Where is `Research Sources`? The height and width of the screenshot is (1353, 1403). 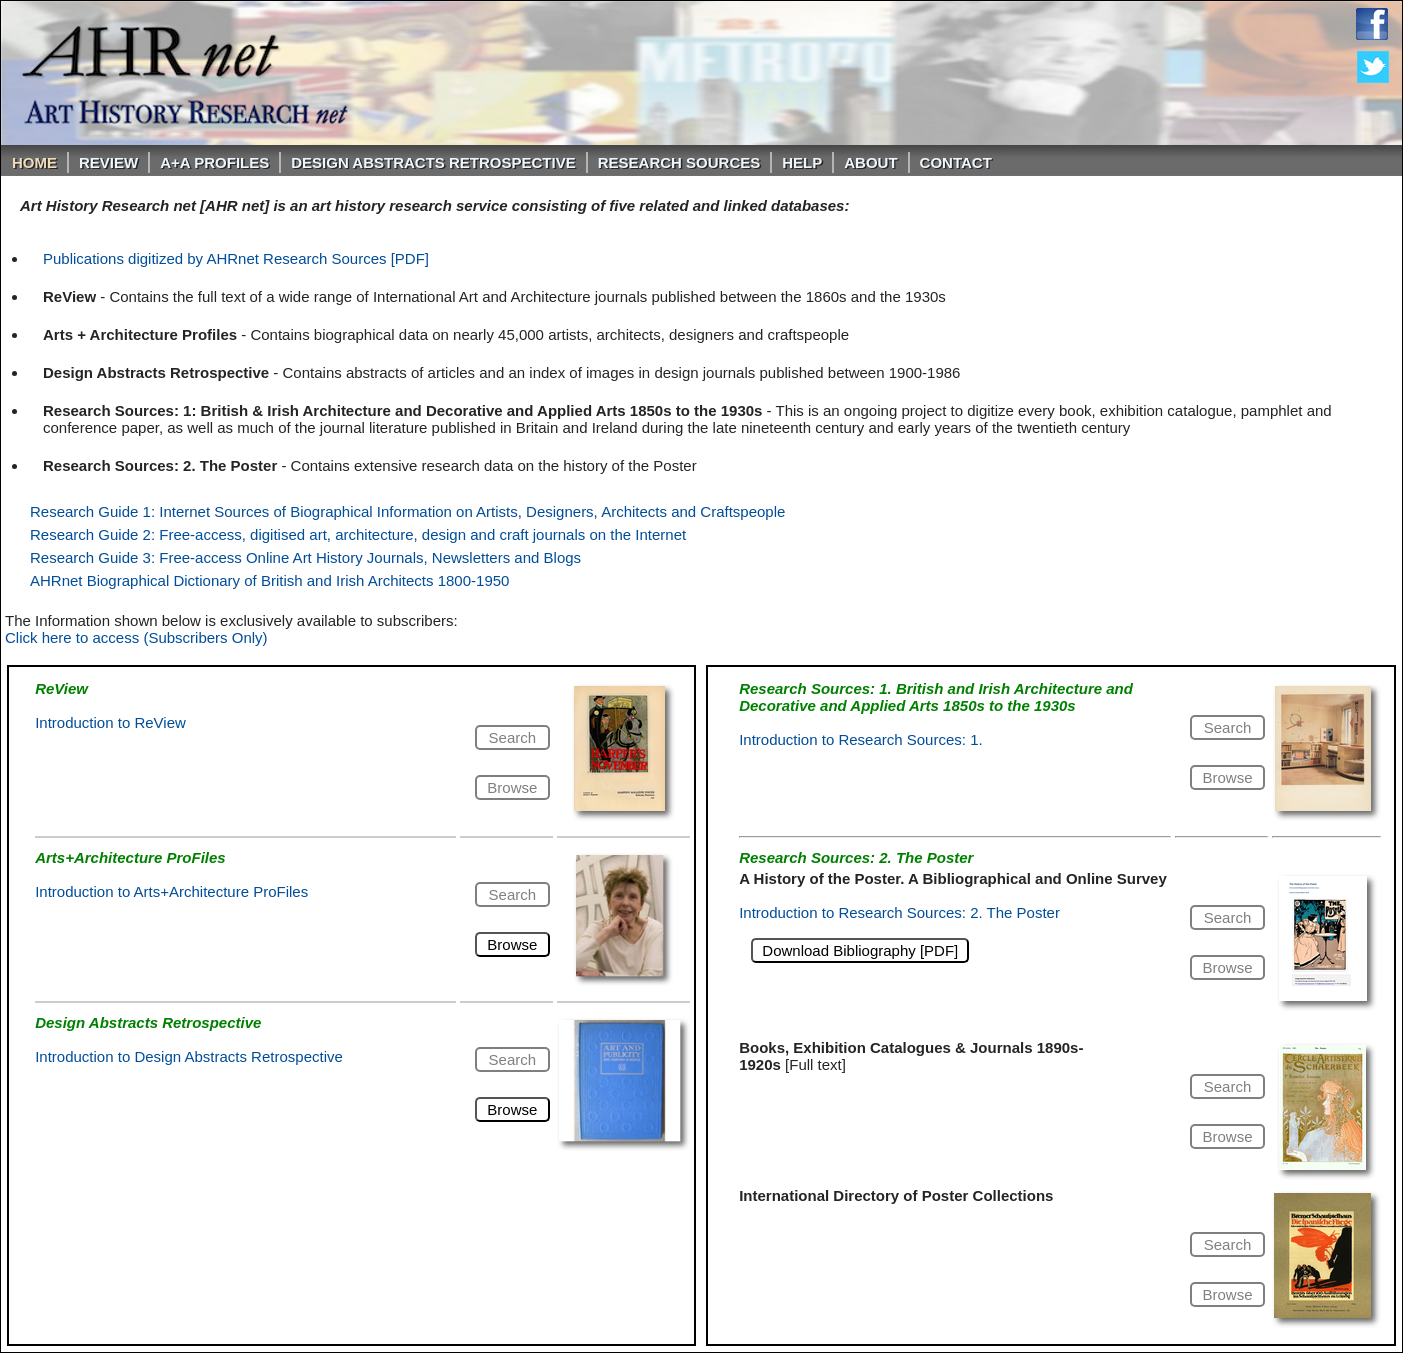
Research Sources is located at coordinates (679, 162).